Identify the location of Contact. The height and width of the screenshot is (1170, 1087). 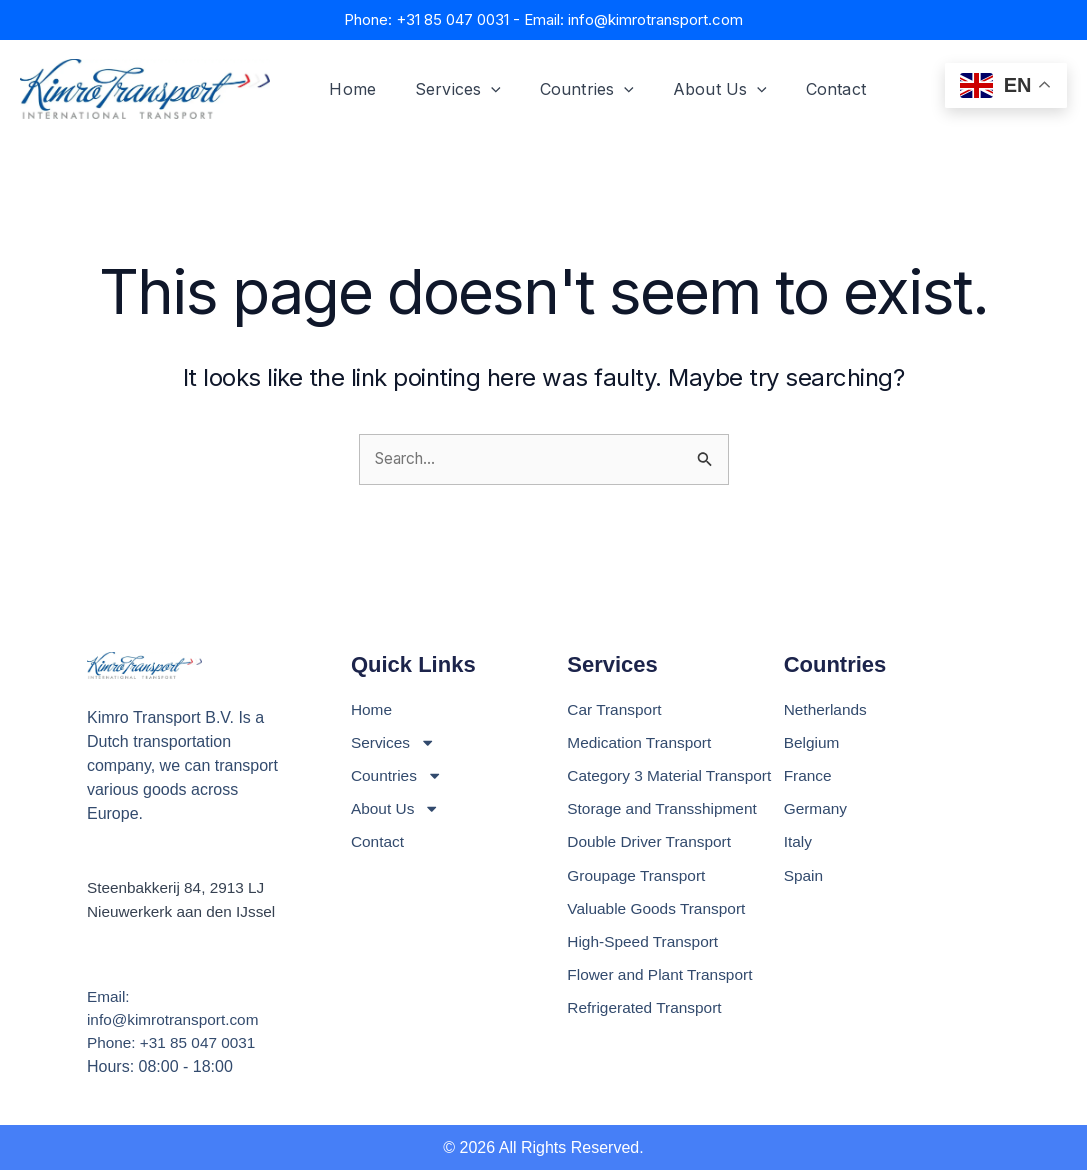
(806, 89).